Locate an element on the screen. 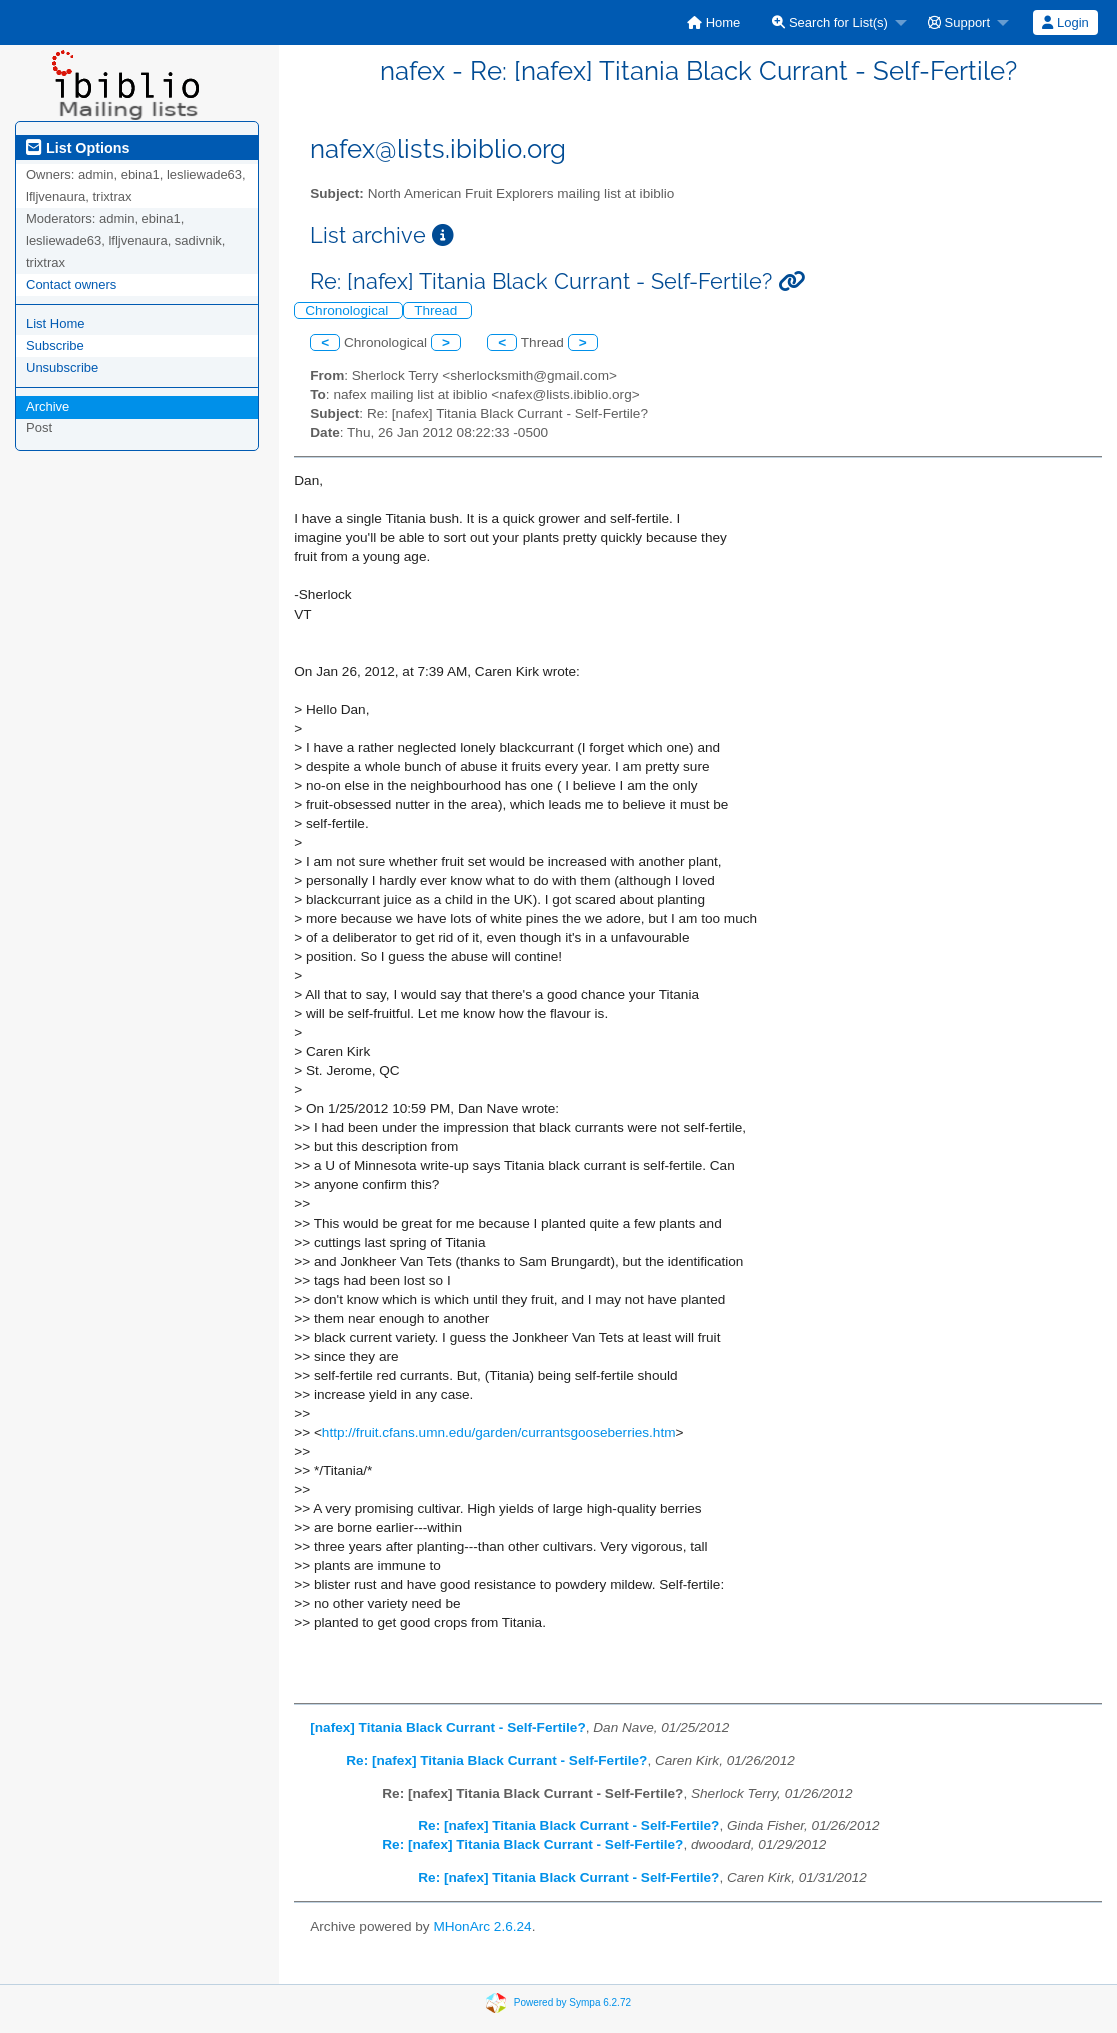  [nafex] Titania Black Currant - Self-Fertile? is located at coordinates (447, 1727).